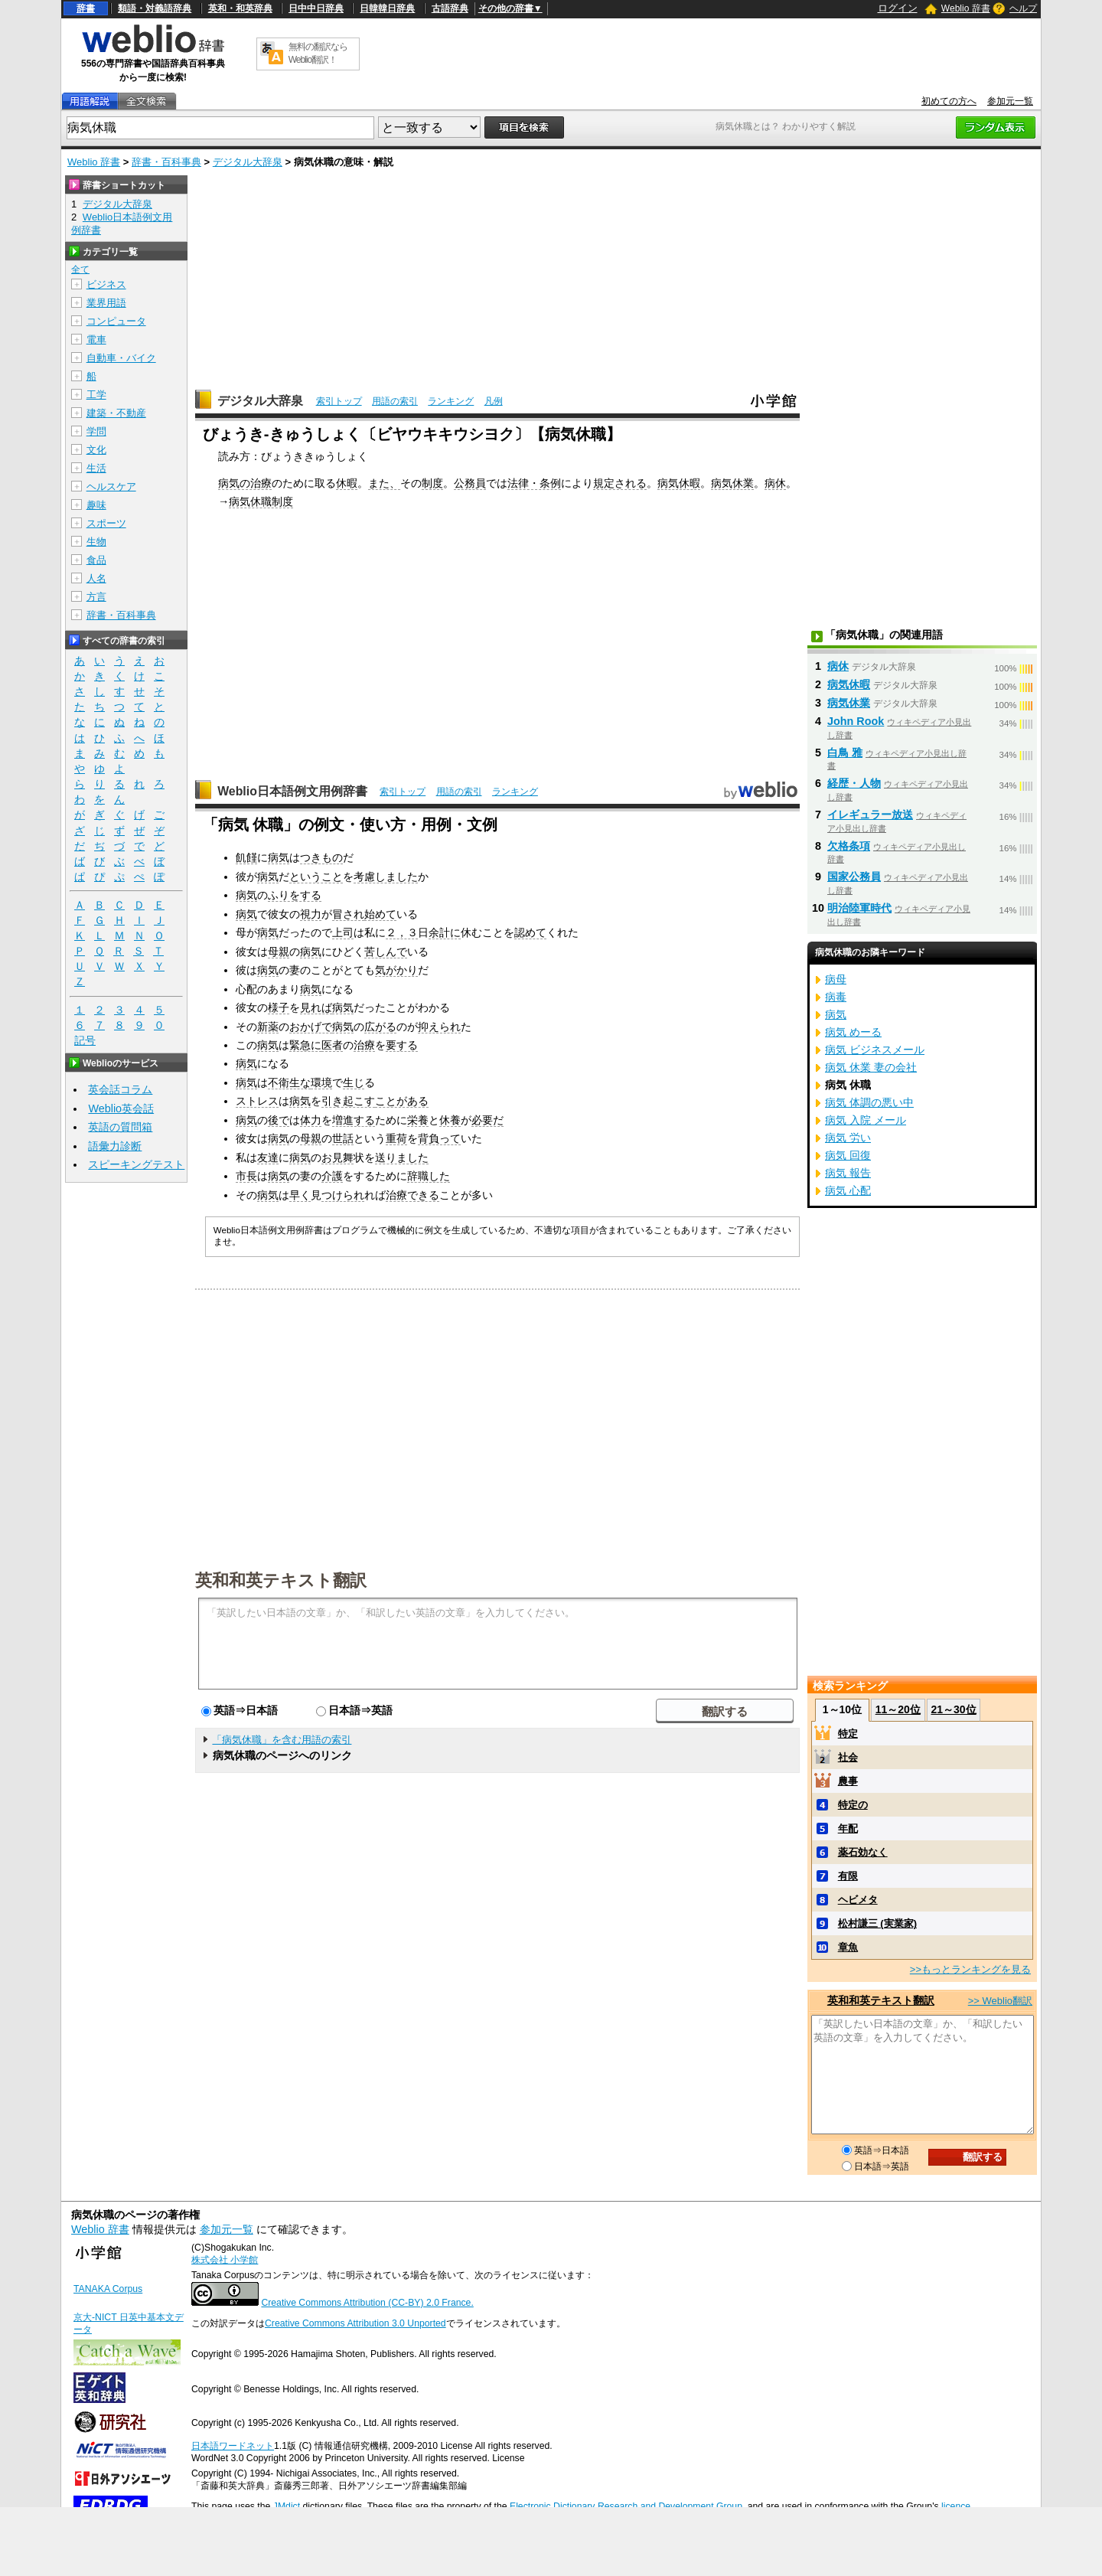  Describe the element at coordinates (848, 1137) in the screenshot. I see `病気 労い` at that location.